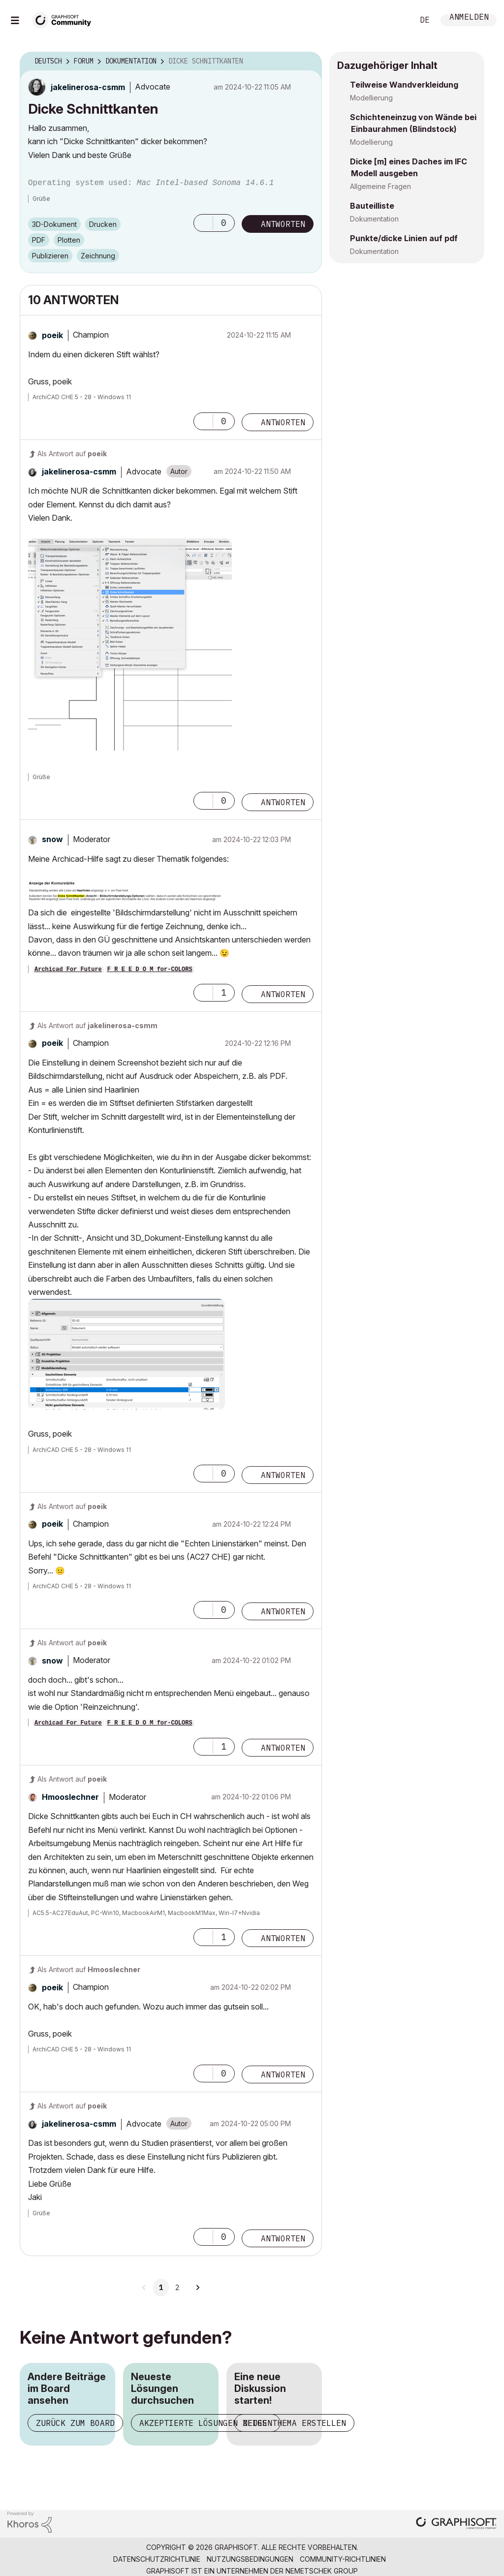 The width and height of the screenshot is (504, 2576). What do you see at coordinates (250, 2559) in the screenshot?
I see `Nutzungsbedingungen` at bounding box center [250, 2559].